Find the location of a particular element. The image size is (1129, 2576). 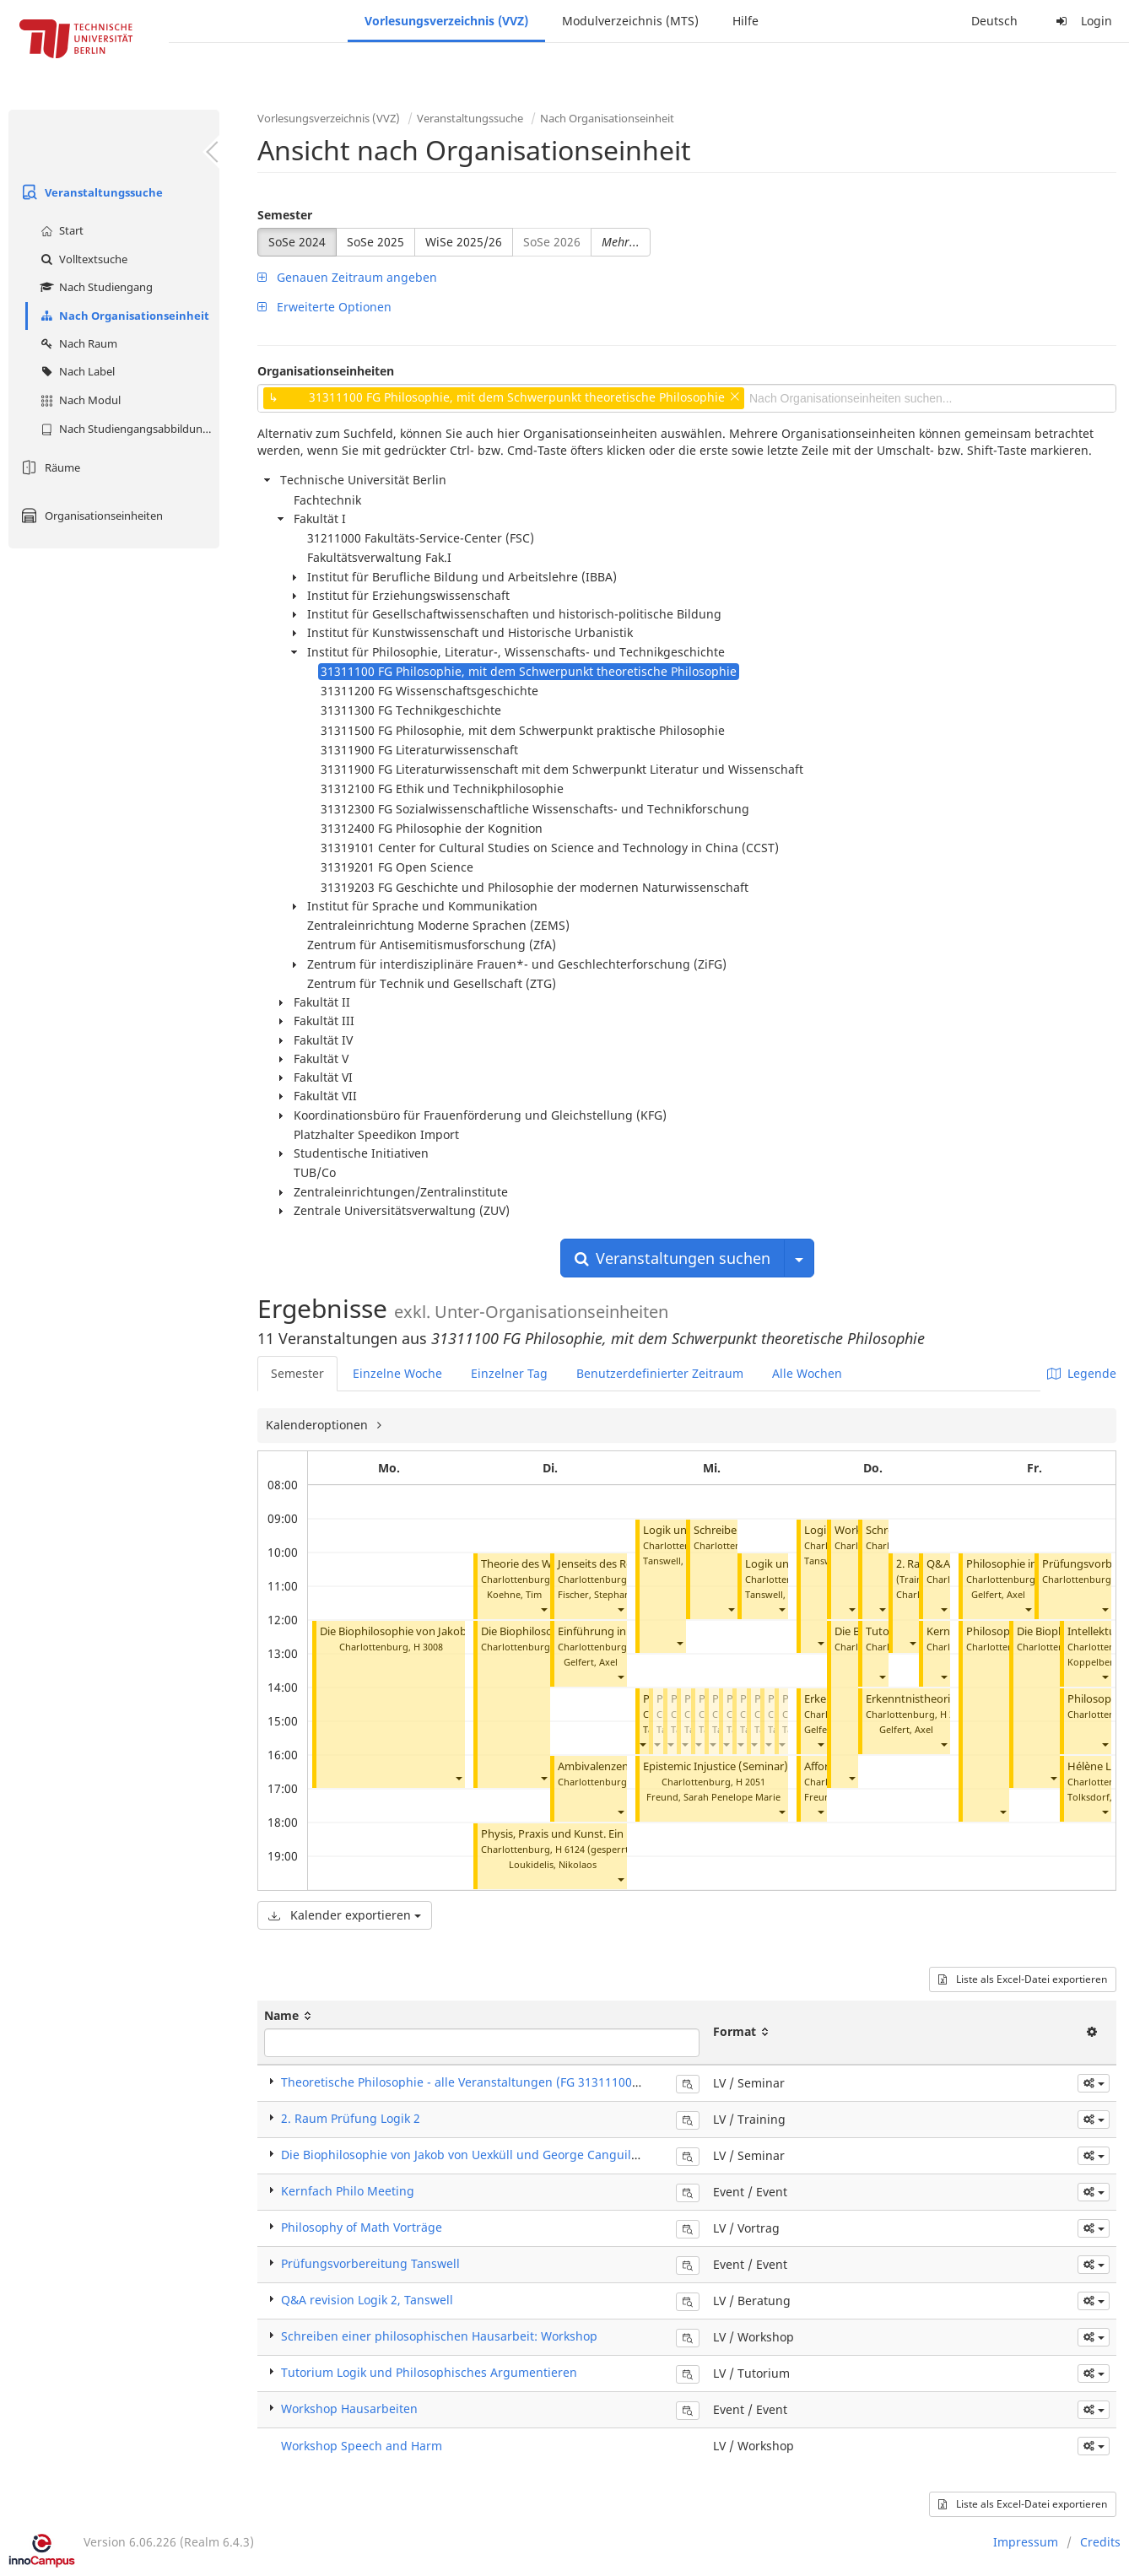

Veranstaltungssuche is located at coordinates (90, 192).